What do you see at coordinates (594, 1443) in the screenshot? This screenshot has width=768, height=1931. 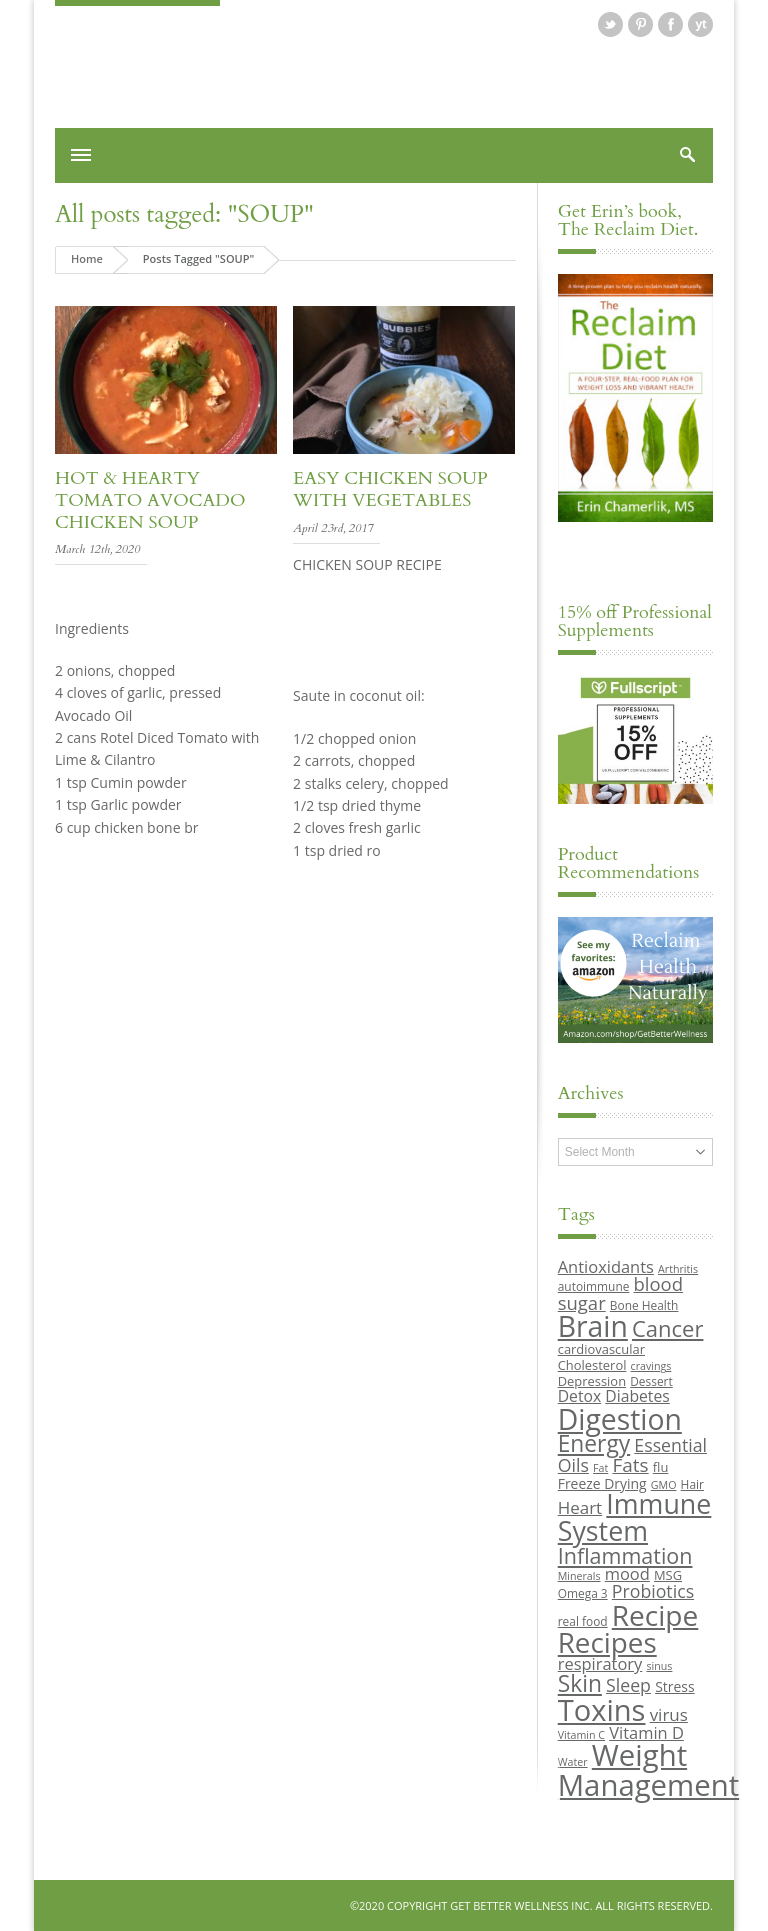 I see `Energy [Energy (26 items)]` at bounding box center [594, 1443].